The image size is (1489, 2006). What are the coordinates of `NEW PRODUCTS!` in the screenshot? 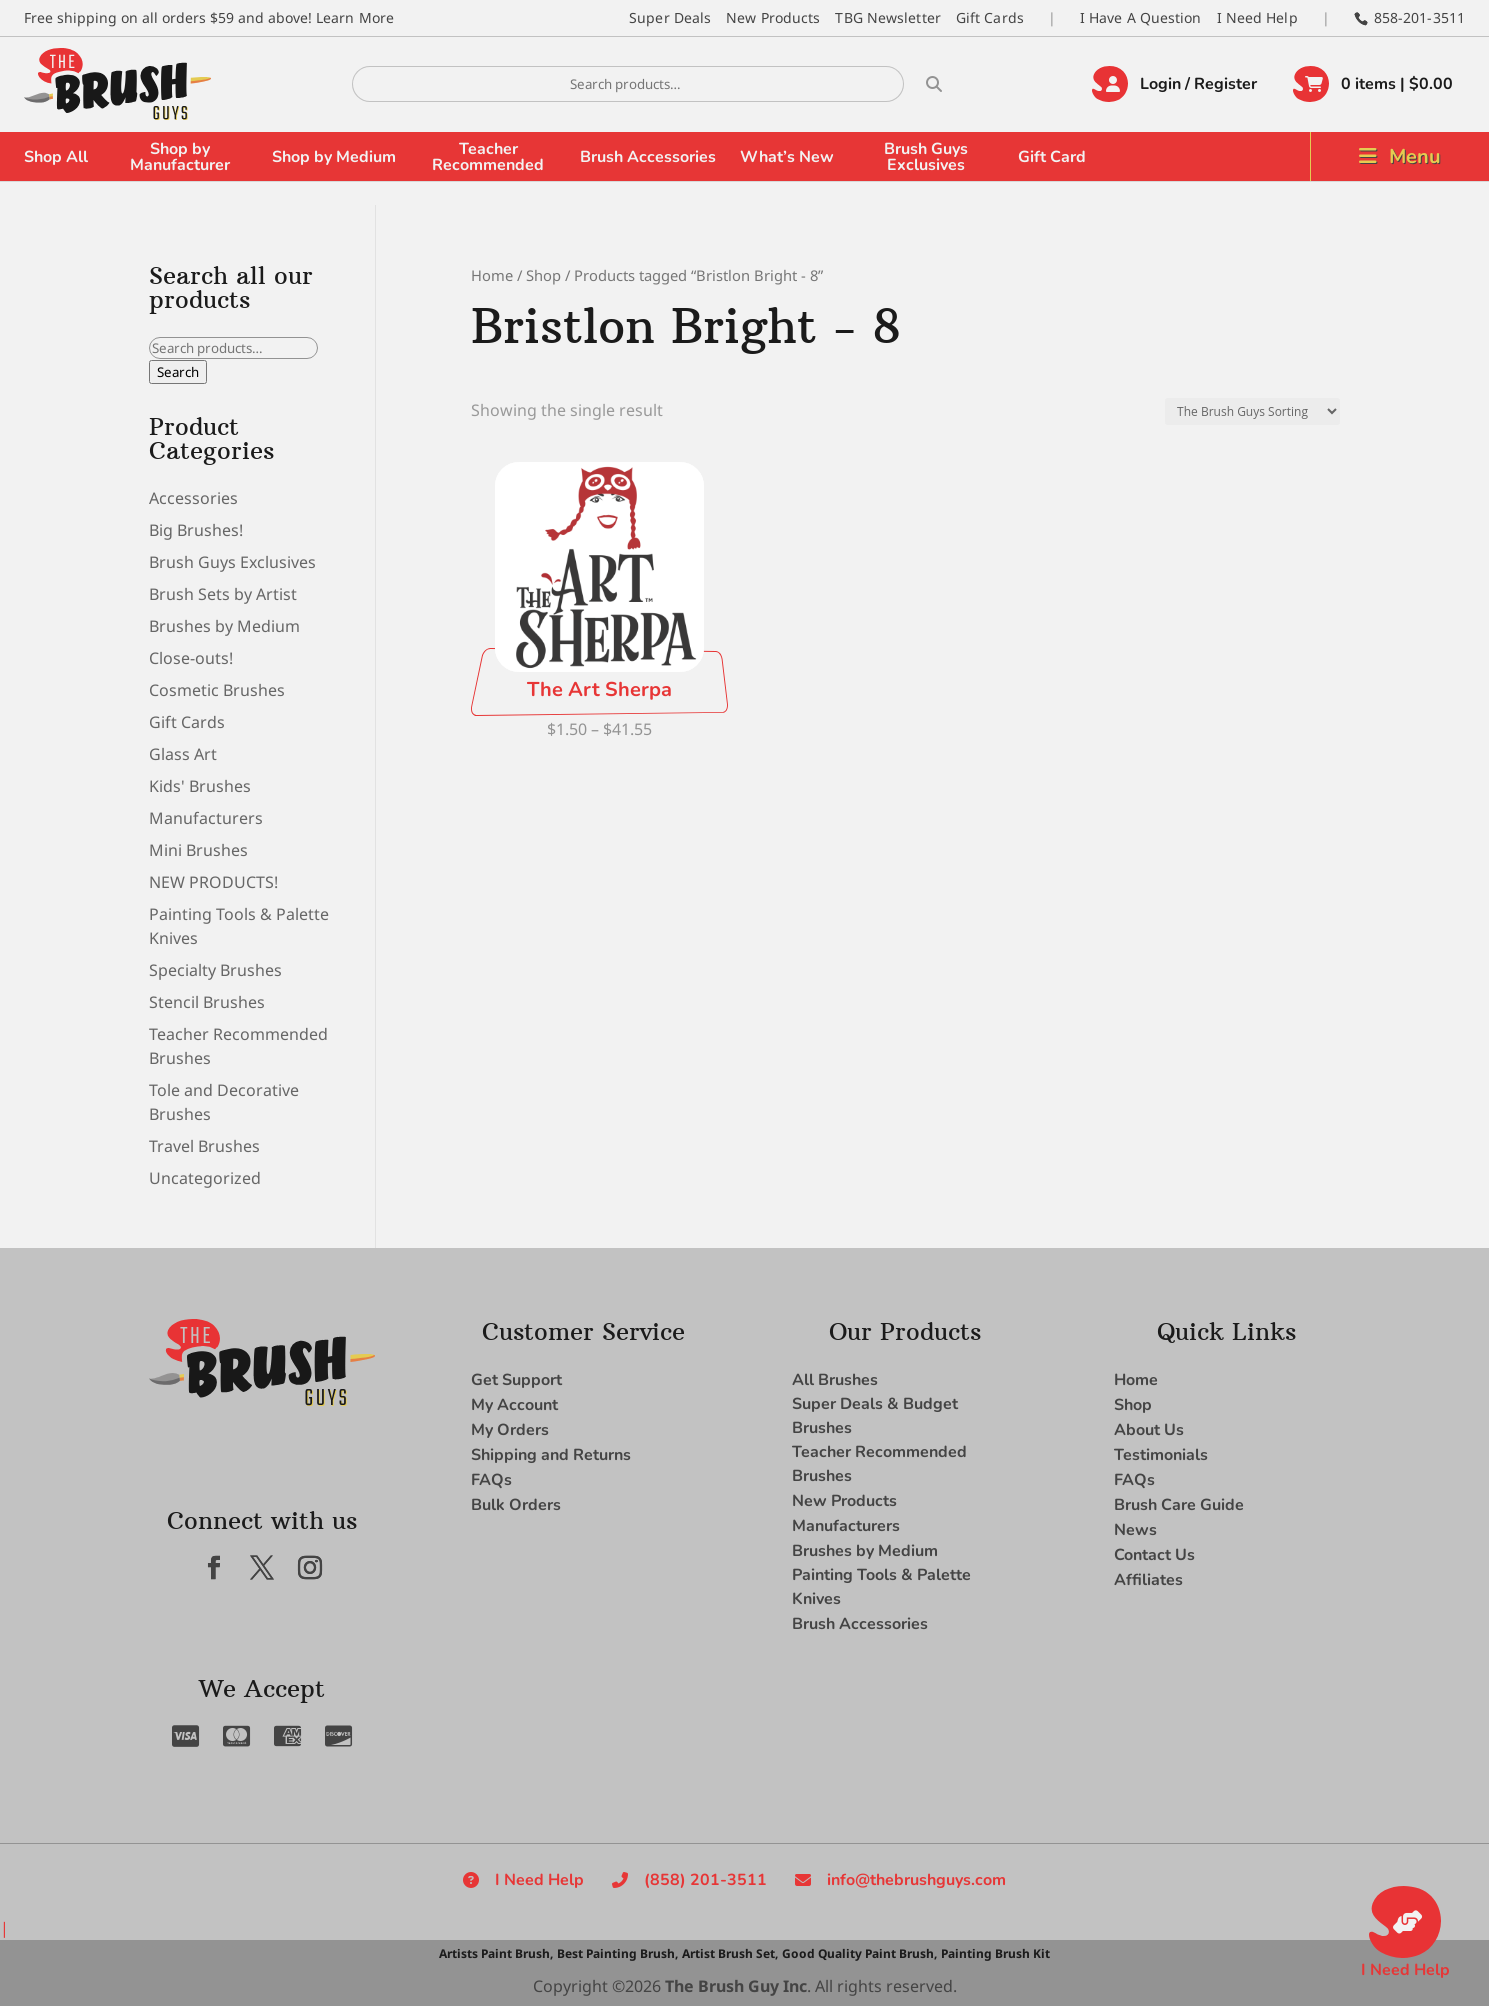 It's located at (213, 882).